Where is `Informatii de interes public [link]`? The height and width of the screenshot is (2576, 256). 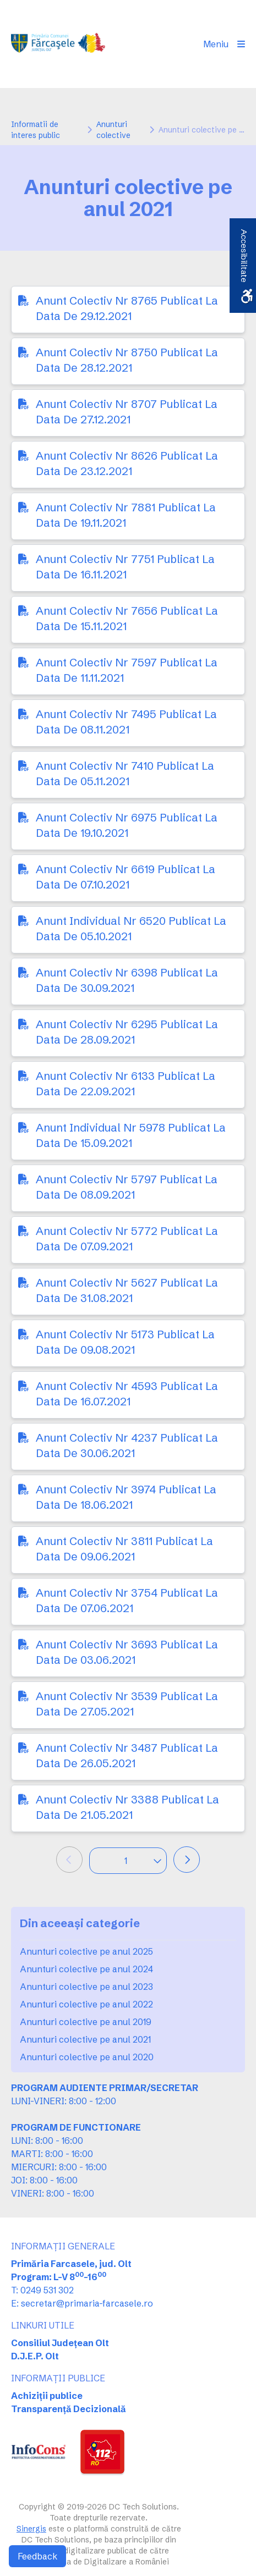 Informatii de interes public [link] is located at coordinates (35, 129).